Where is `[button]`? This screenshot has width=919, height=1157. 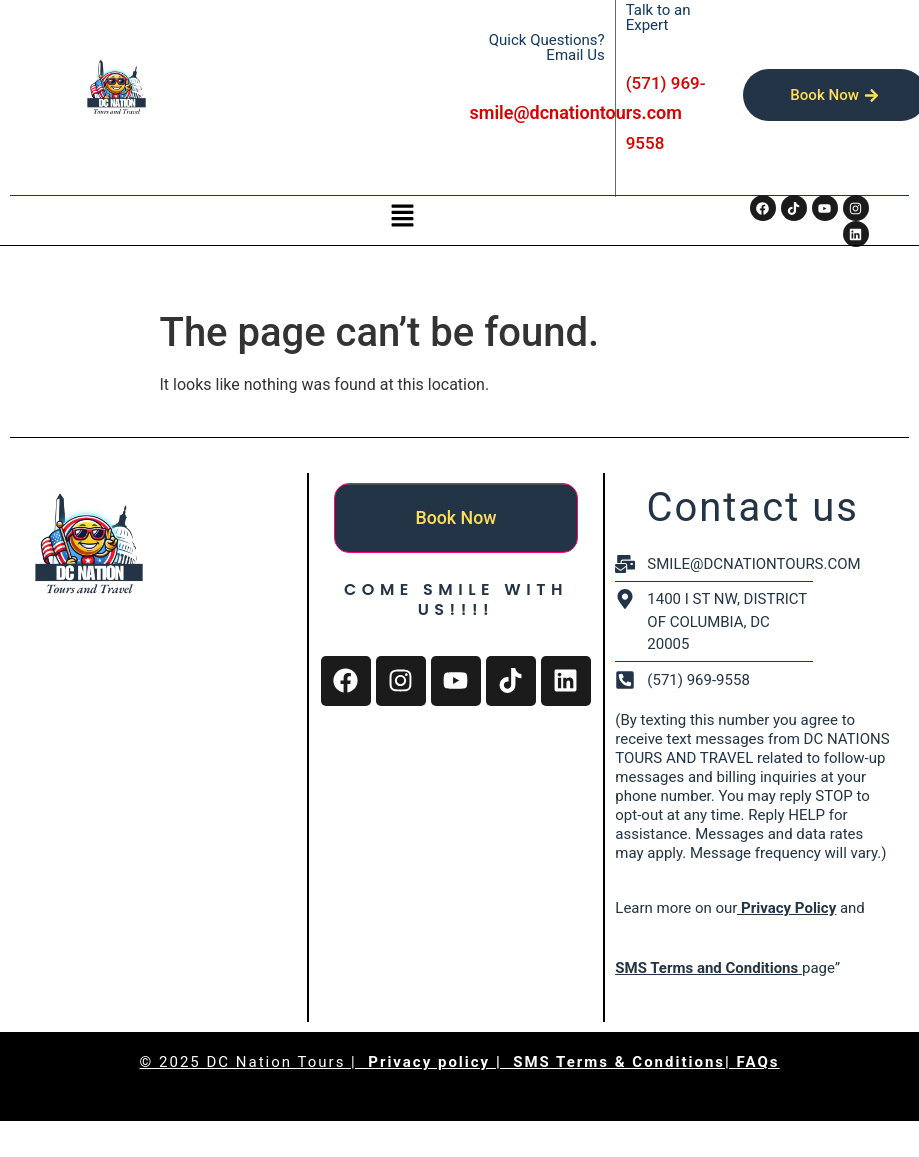
[button] is located at coordinates (402, 217).